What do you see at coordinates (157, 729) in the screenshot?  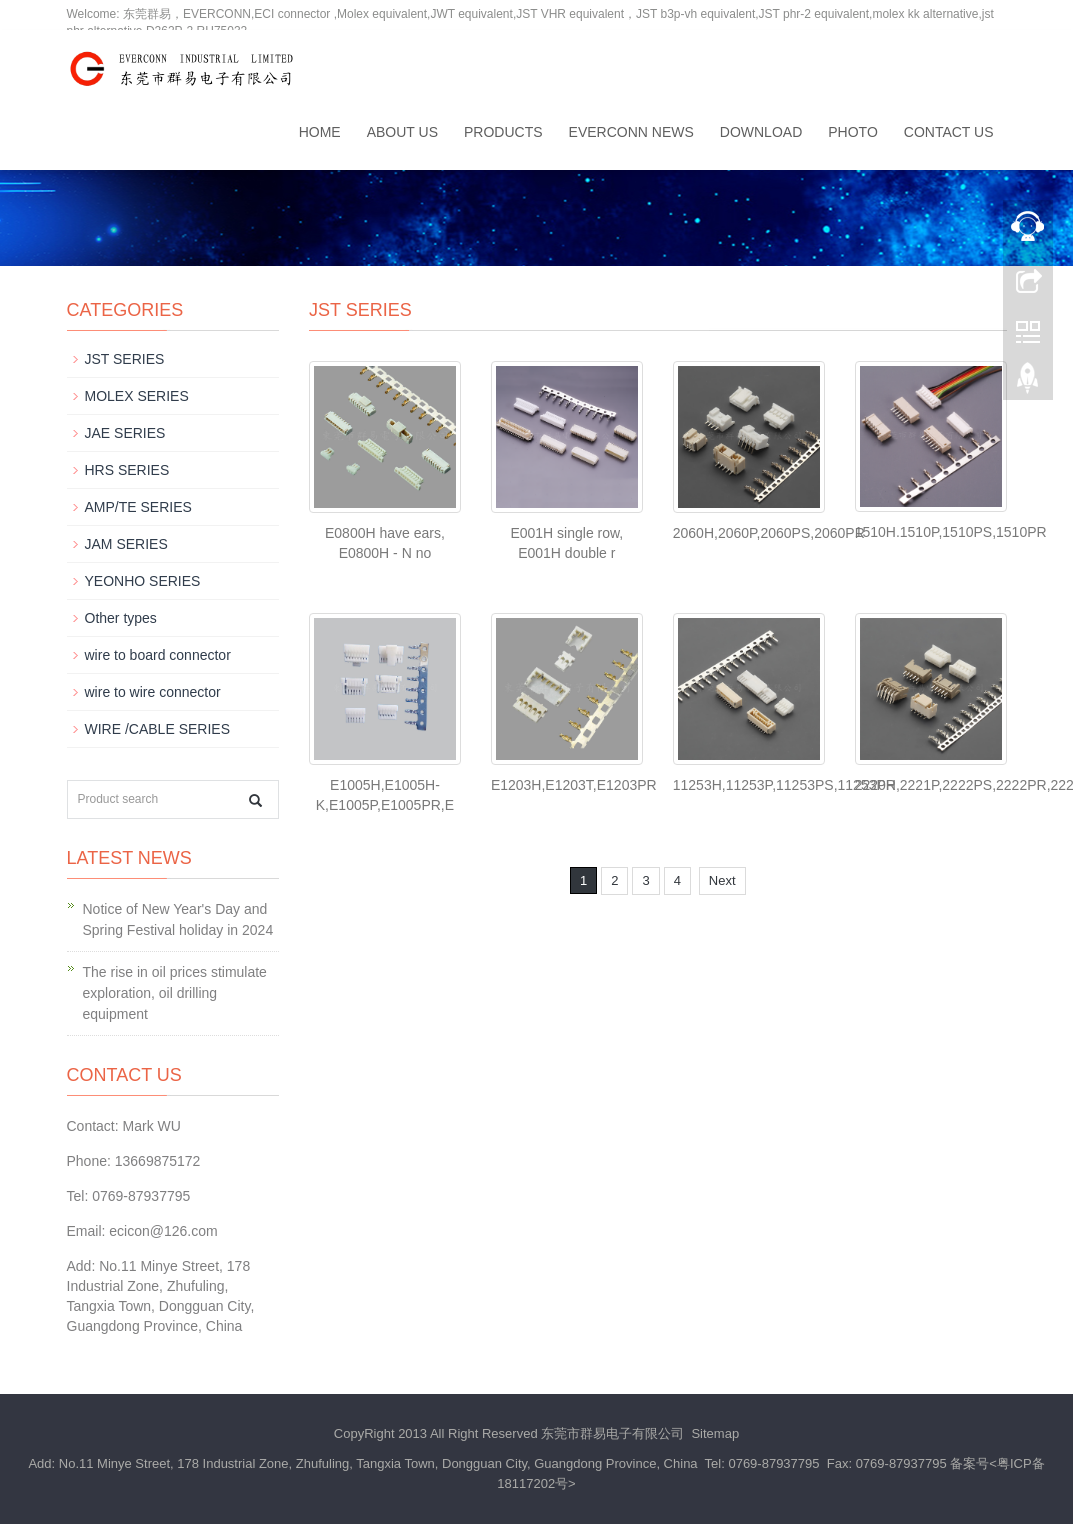 I see `WIRE /CABLE SERIES` at bounding box center [157, 729].